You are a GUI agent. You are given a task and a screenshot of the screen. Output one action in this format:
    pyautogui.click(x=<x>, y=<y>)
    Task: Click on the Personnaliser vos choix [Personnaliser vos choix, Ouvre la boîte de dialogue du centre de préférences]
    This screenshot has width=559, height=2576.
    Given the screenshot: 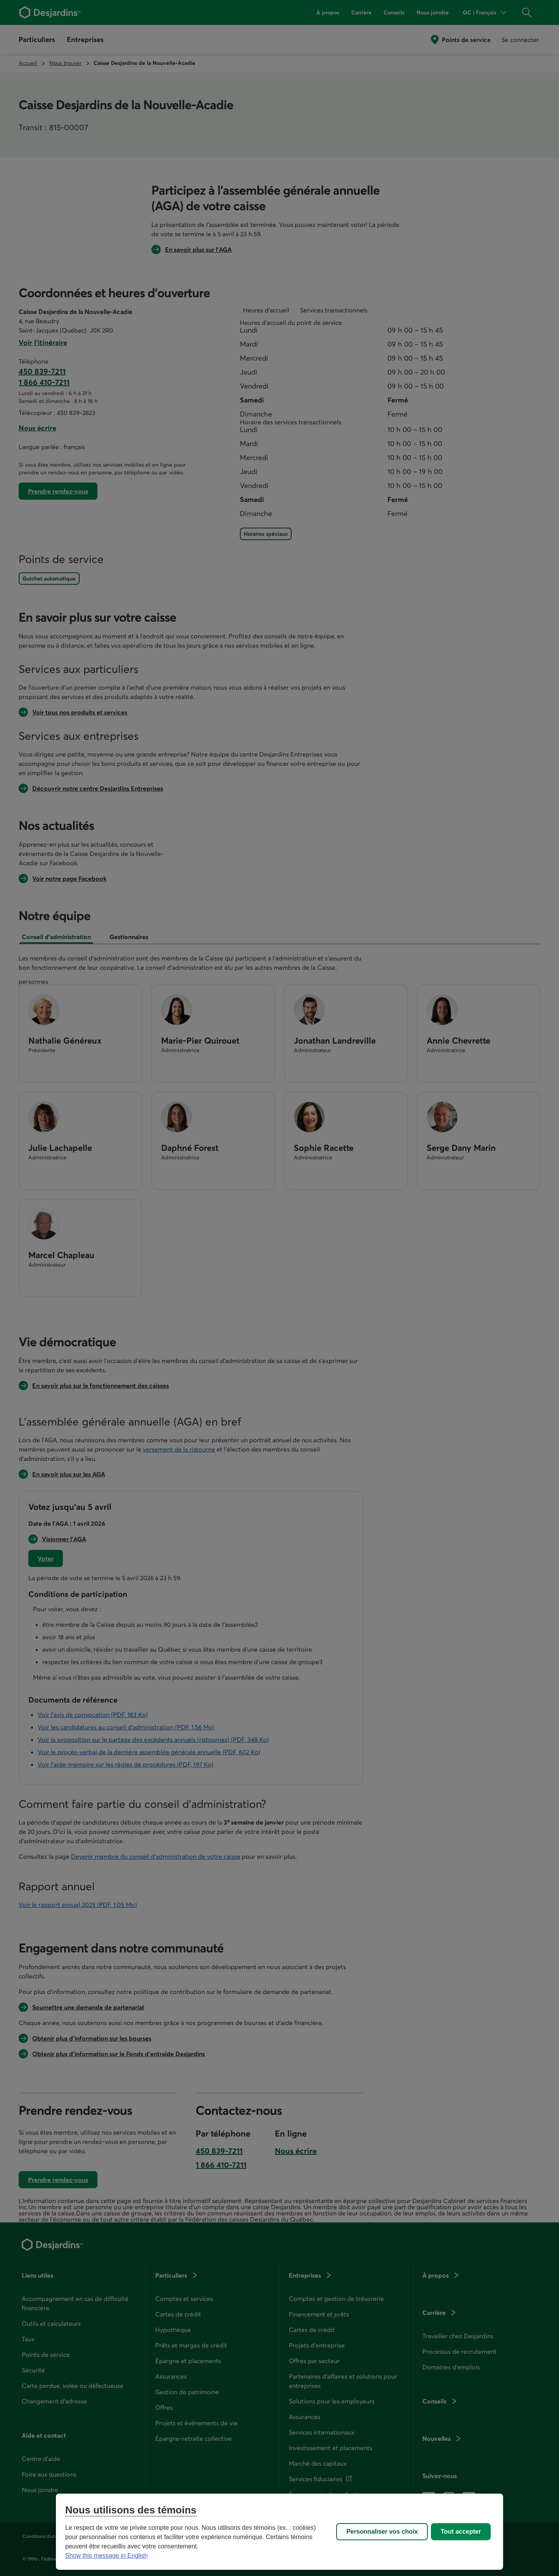 What is the action you would take?
    pyautogui.click(x=382, y=2531)
    